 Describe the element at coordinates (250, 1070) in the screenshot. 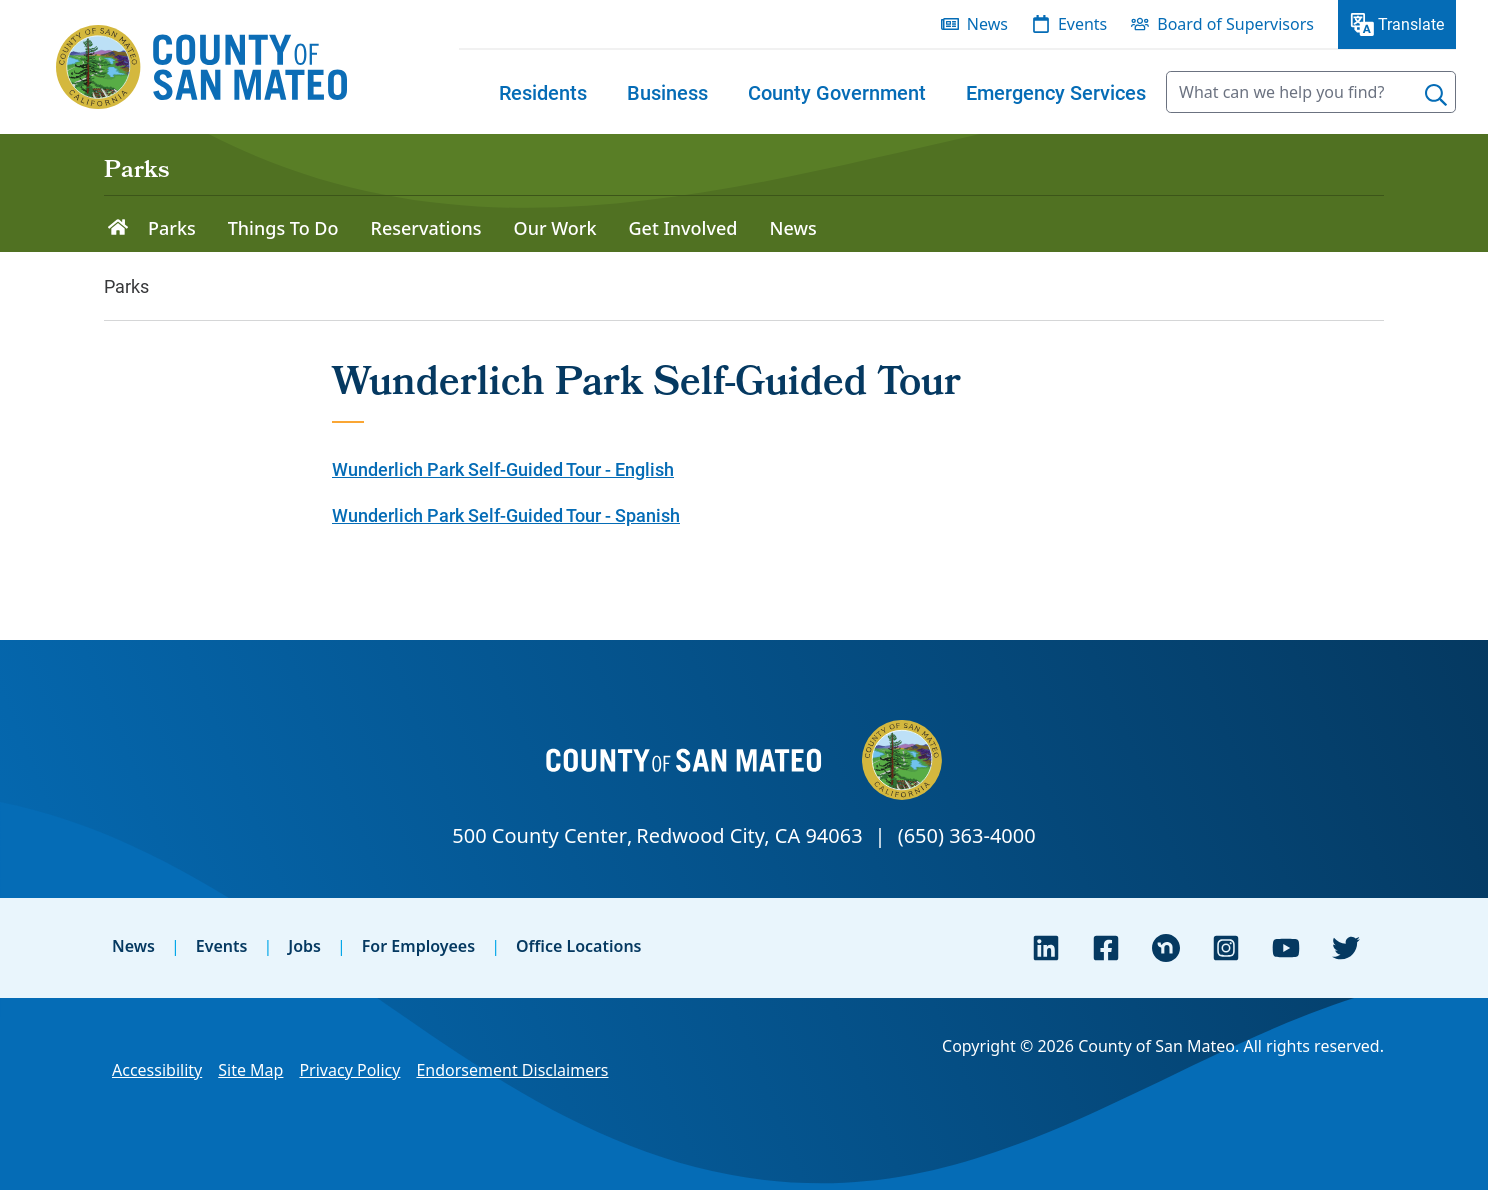

I see `Site Map` at that location.